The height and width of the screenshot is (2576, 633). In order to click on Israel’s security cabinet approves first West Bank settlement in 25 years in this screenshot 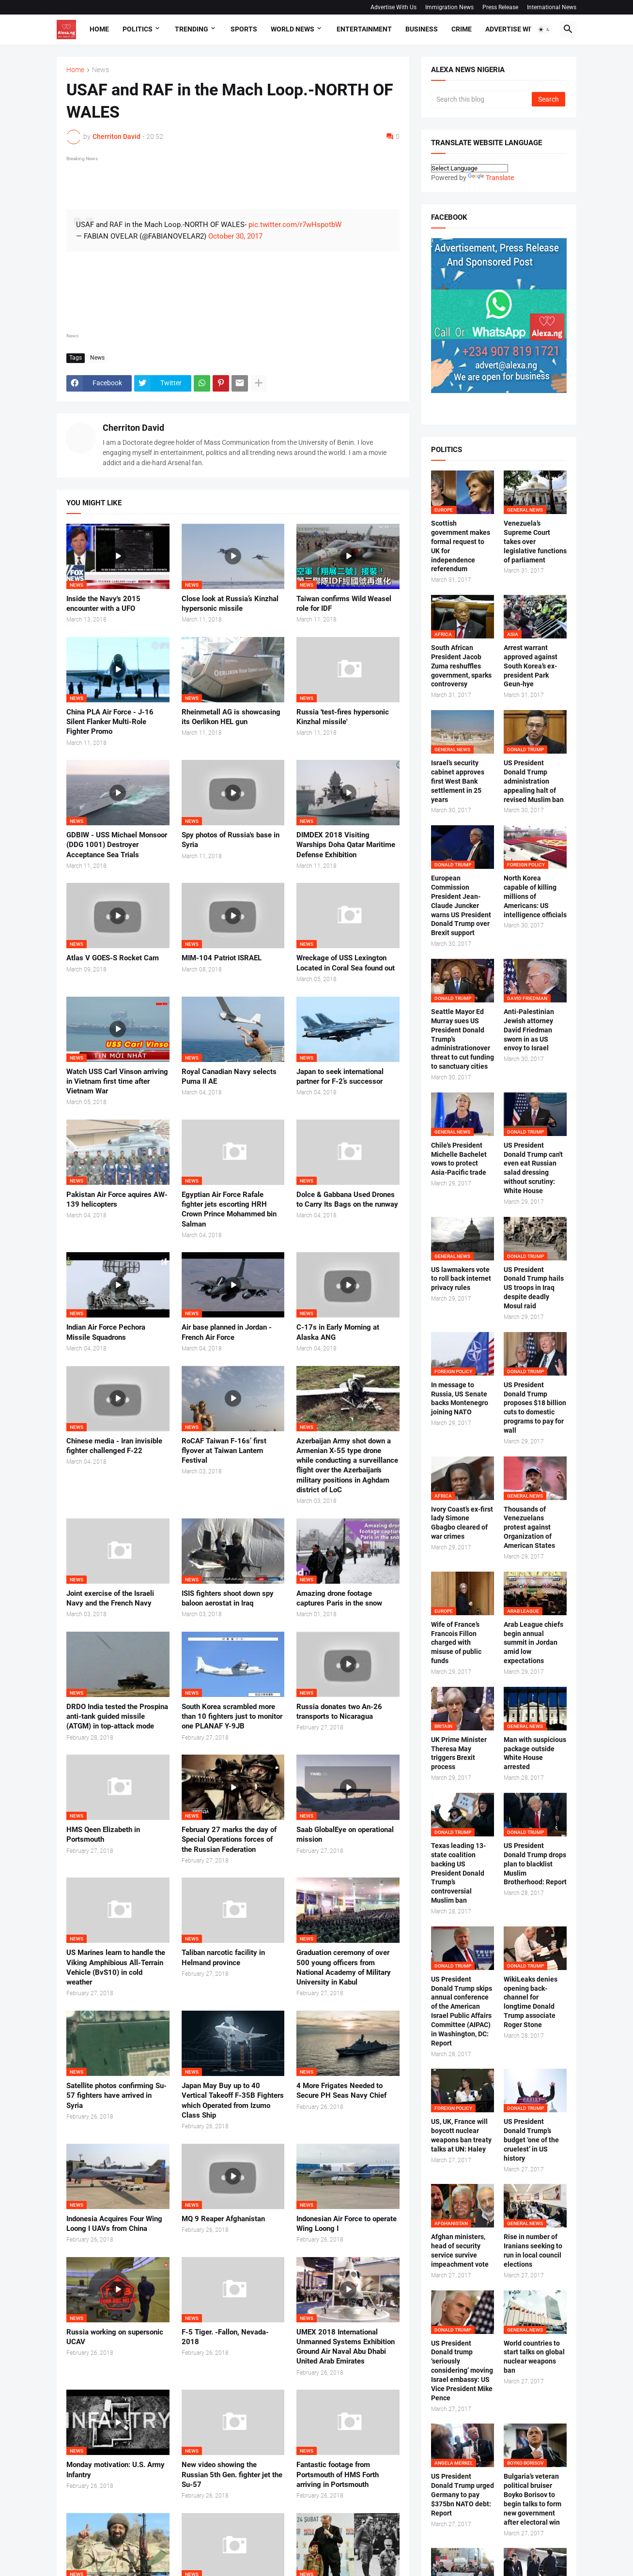, I will do `click(457, 781)`.